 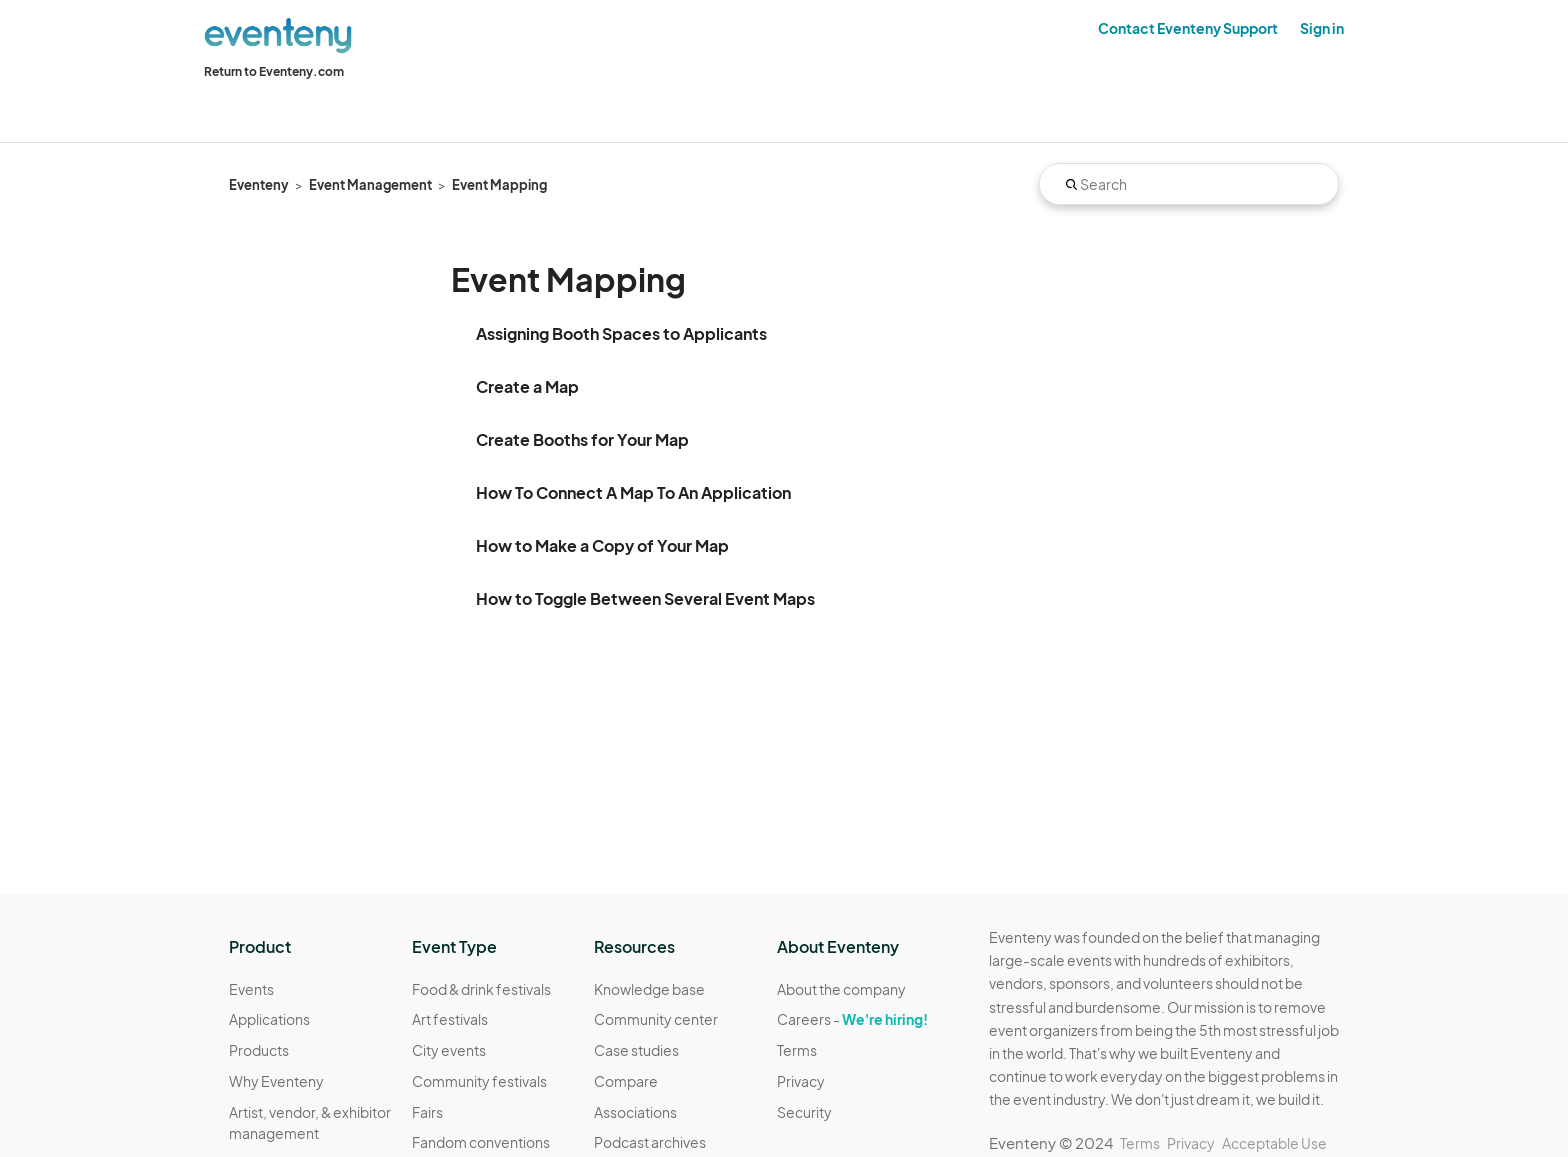 I want to click on Acceptable Use, so click(x=1274, y=1143).